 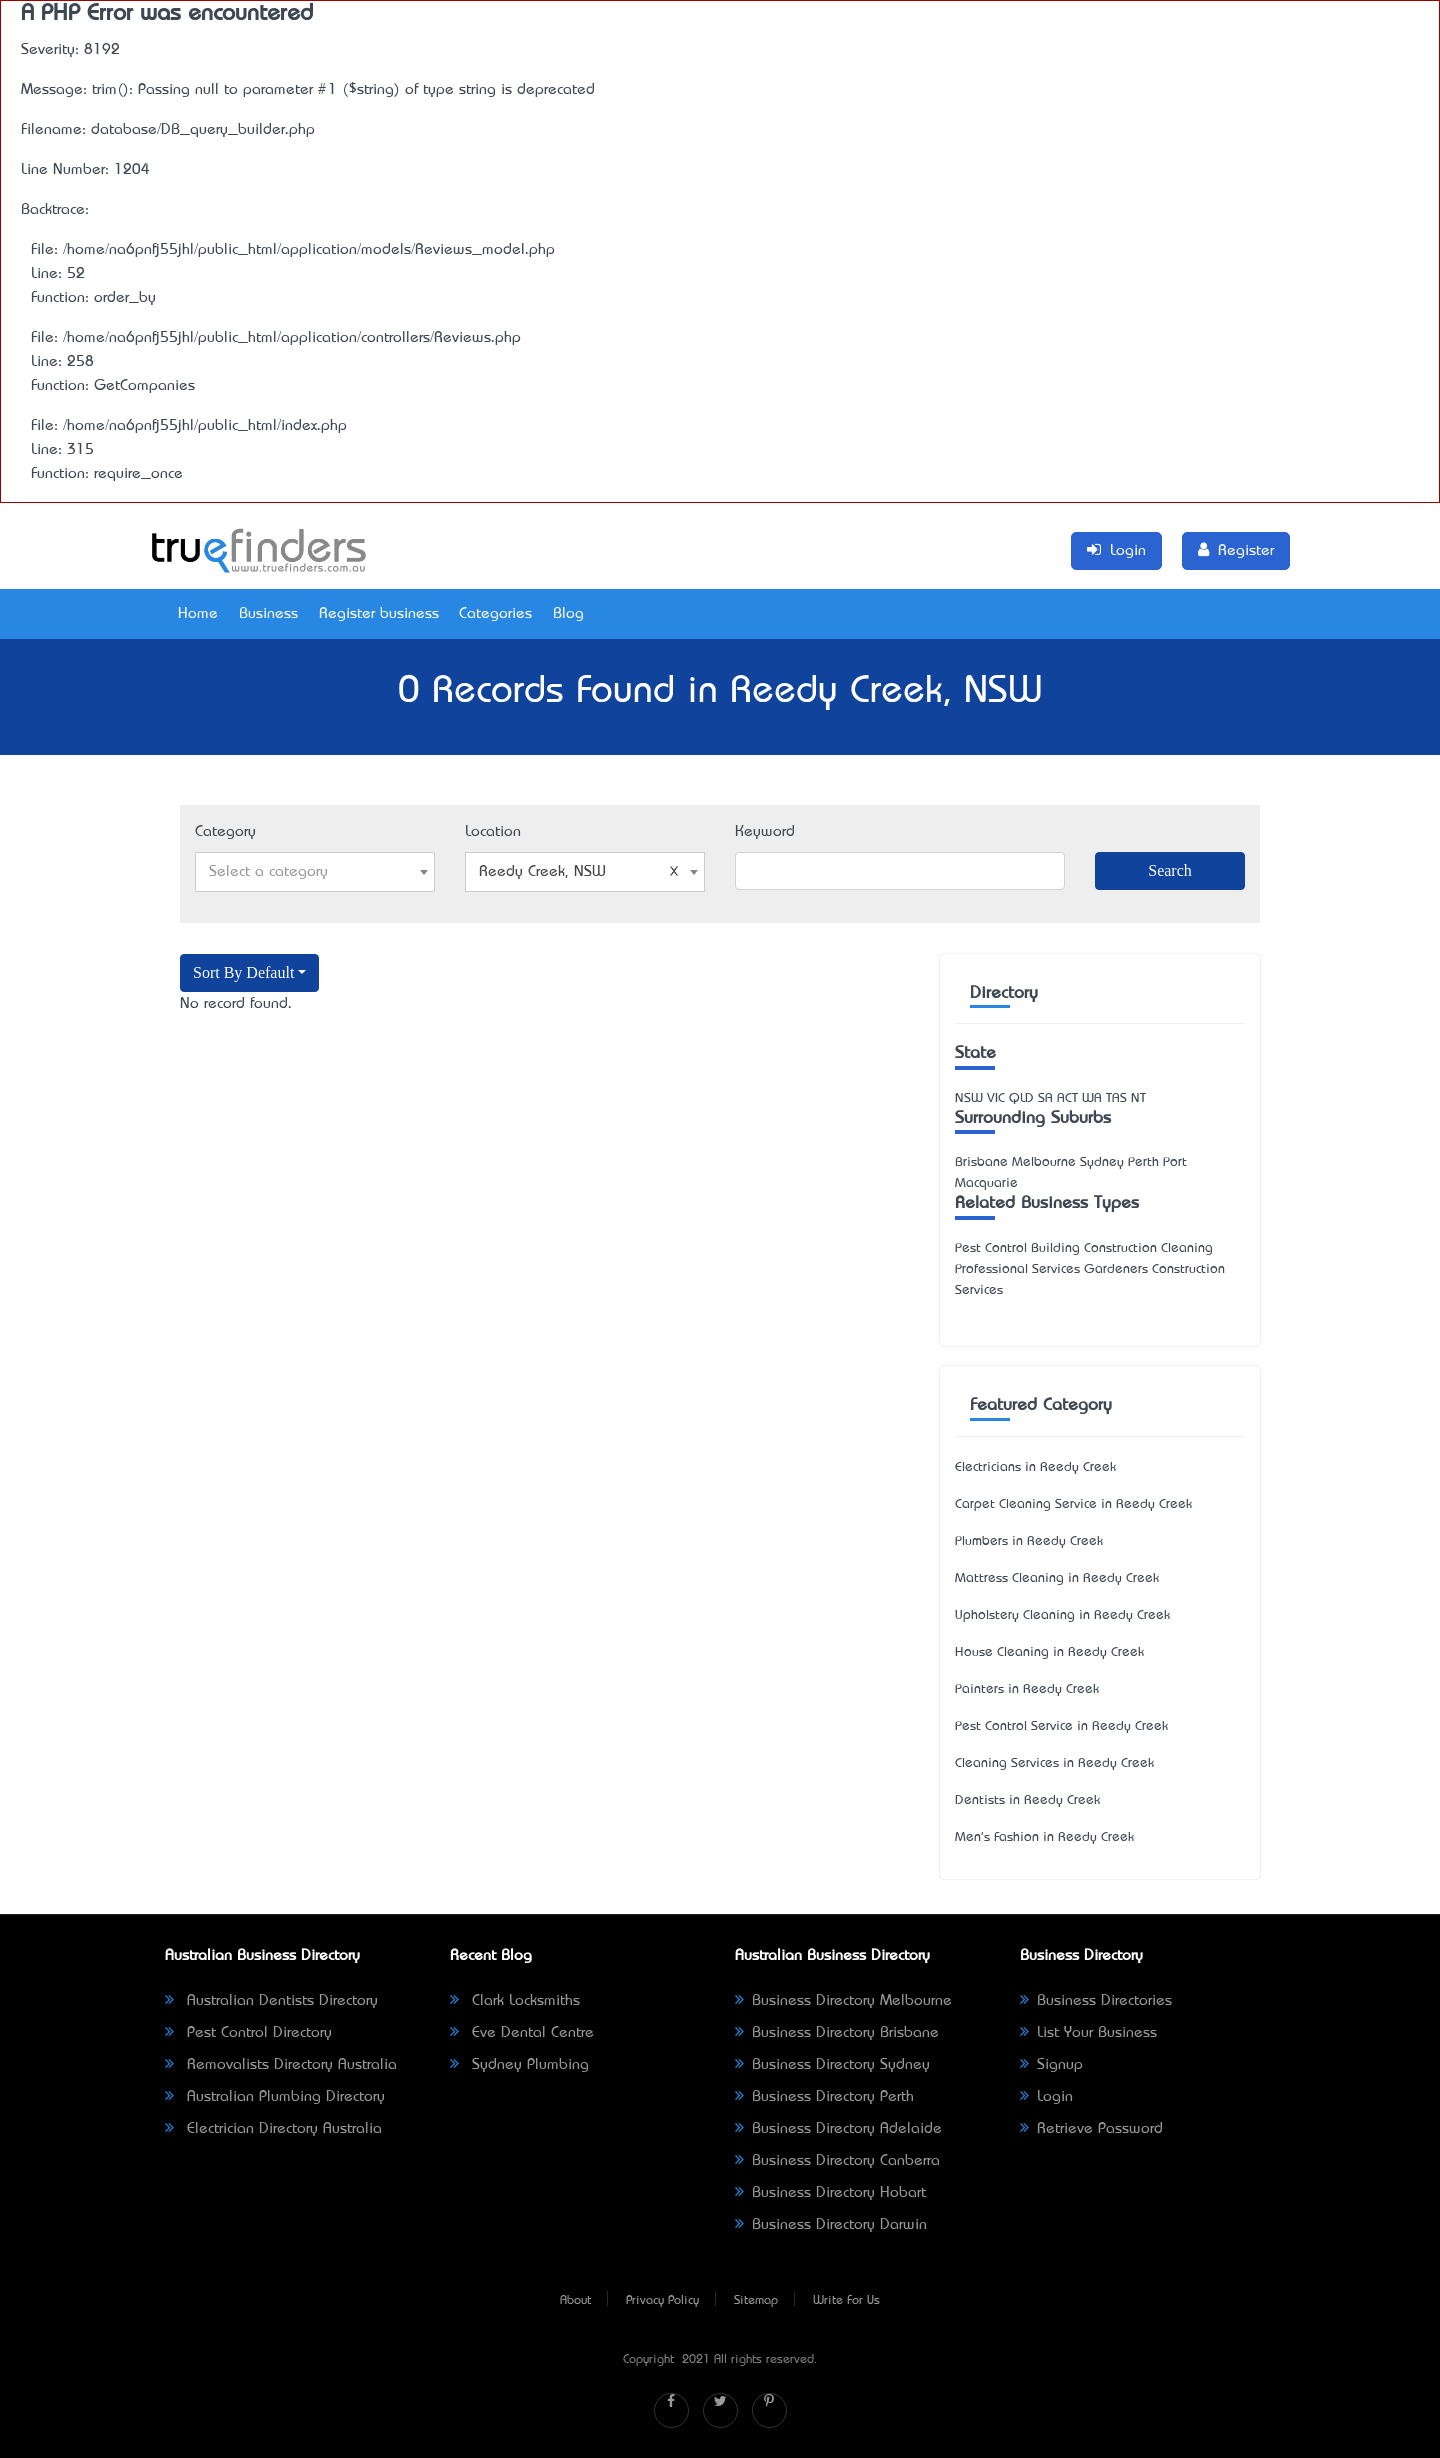 What do you see at coordinates (575, 2301) in the screenshot?
I see `About` at bounding box center [575, 2301].